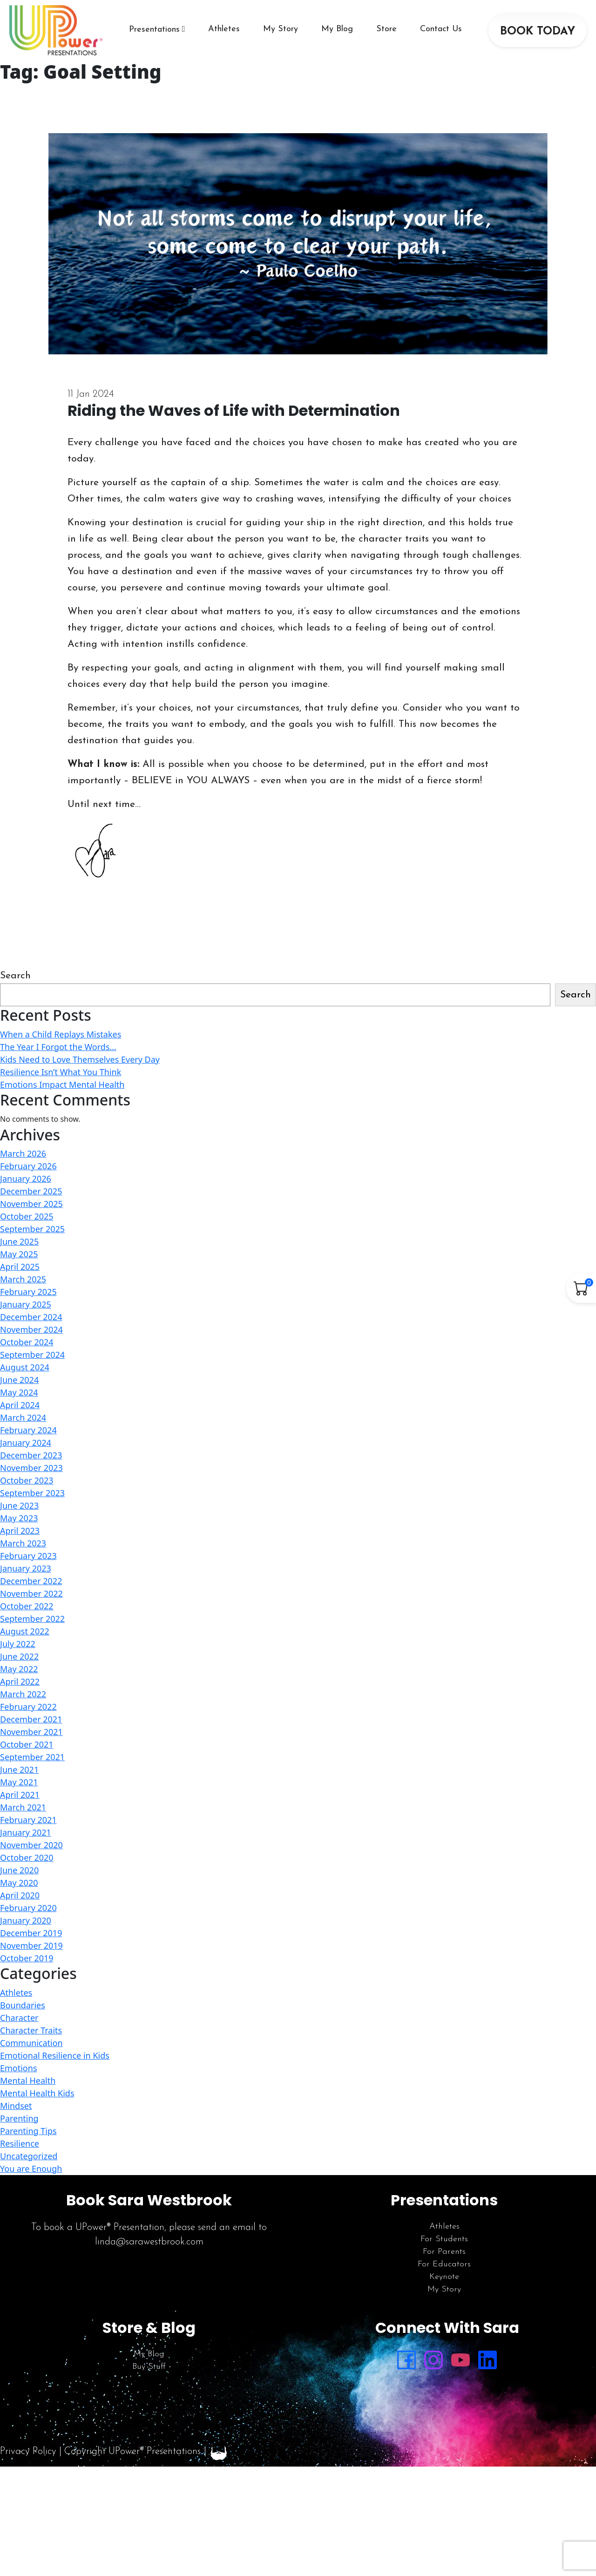 This screenshot has width=596, height=2576. Describe the element at coordinates (28, 1907) in the screenshot. I see `February 2020` at that location.